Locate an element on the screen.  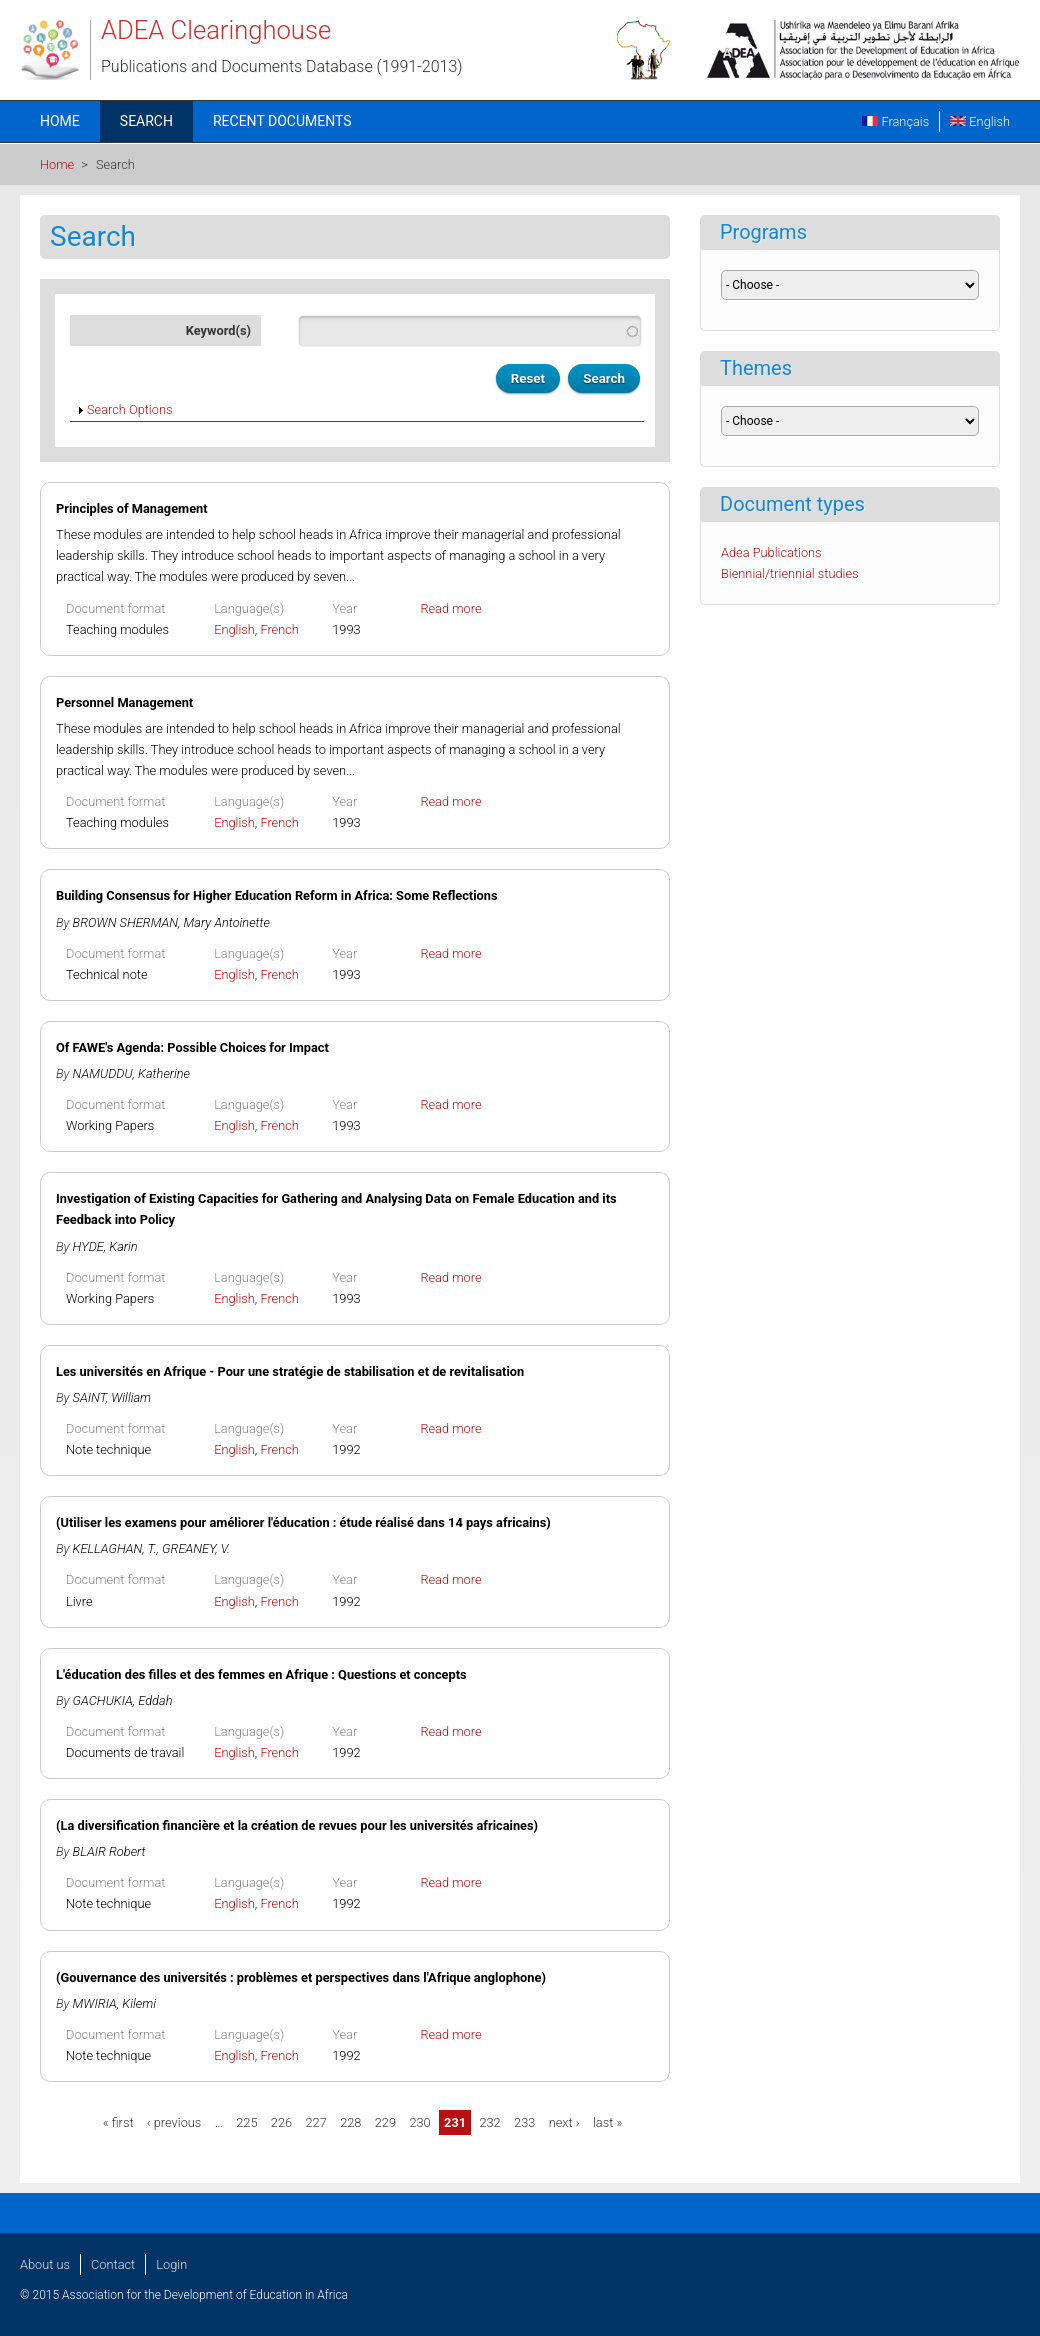
Adea Publications is located at coordinates (771, 552).